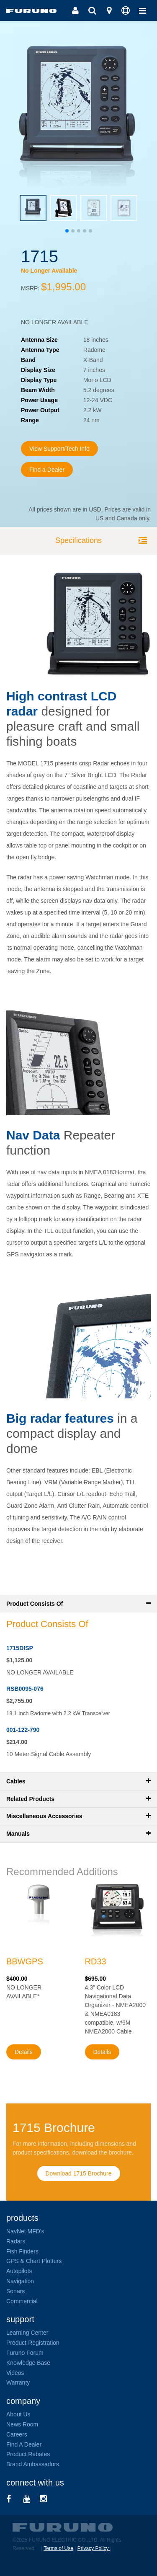 This screenshot has height=2576, width=157. Describe the element at coordinates (18, 2414) in the screenshot. I see `About Us` at that location.